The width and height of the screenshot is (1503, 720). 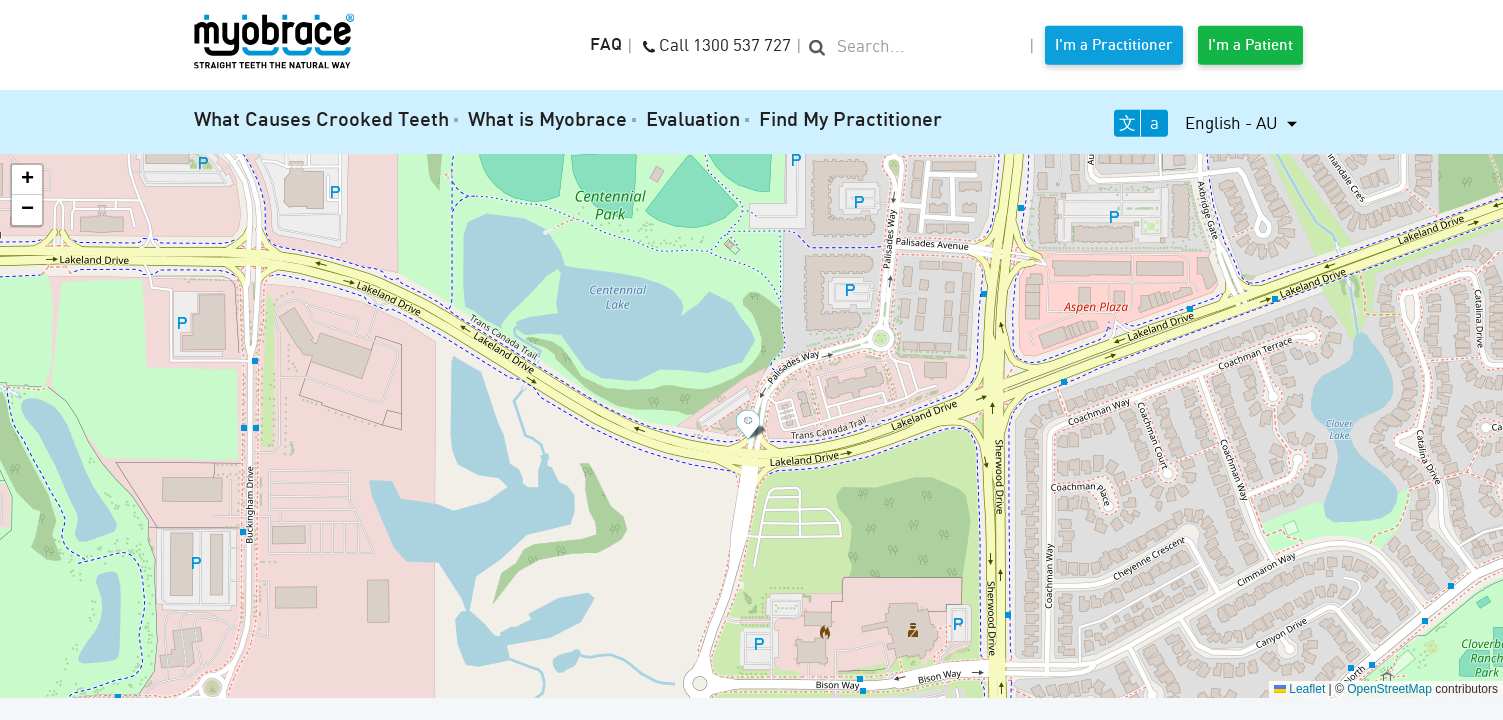 What do you see at coordinates (547, 121) in the screenshot?
I see `What is Myobrace` at bounding box center [547, 121].